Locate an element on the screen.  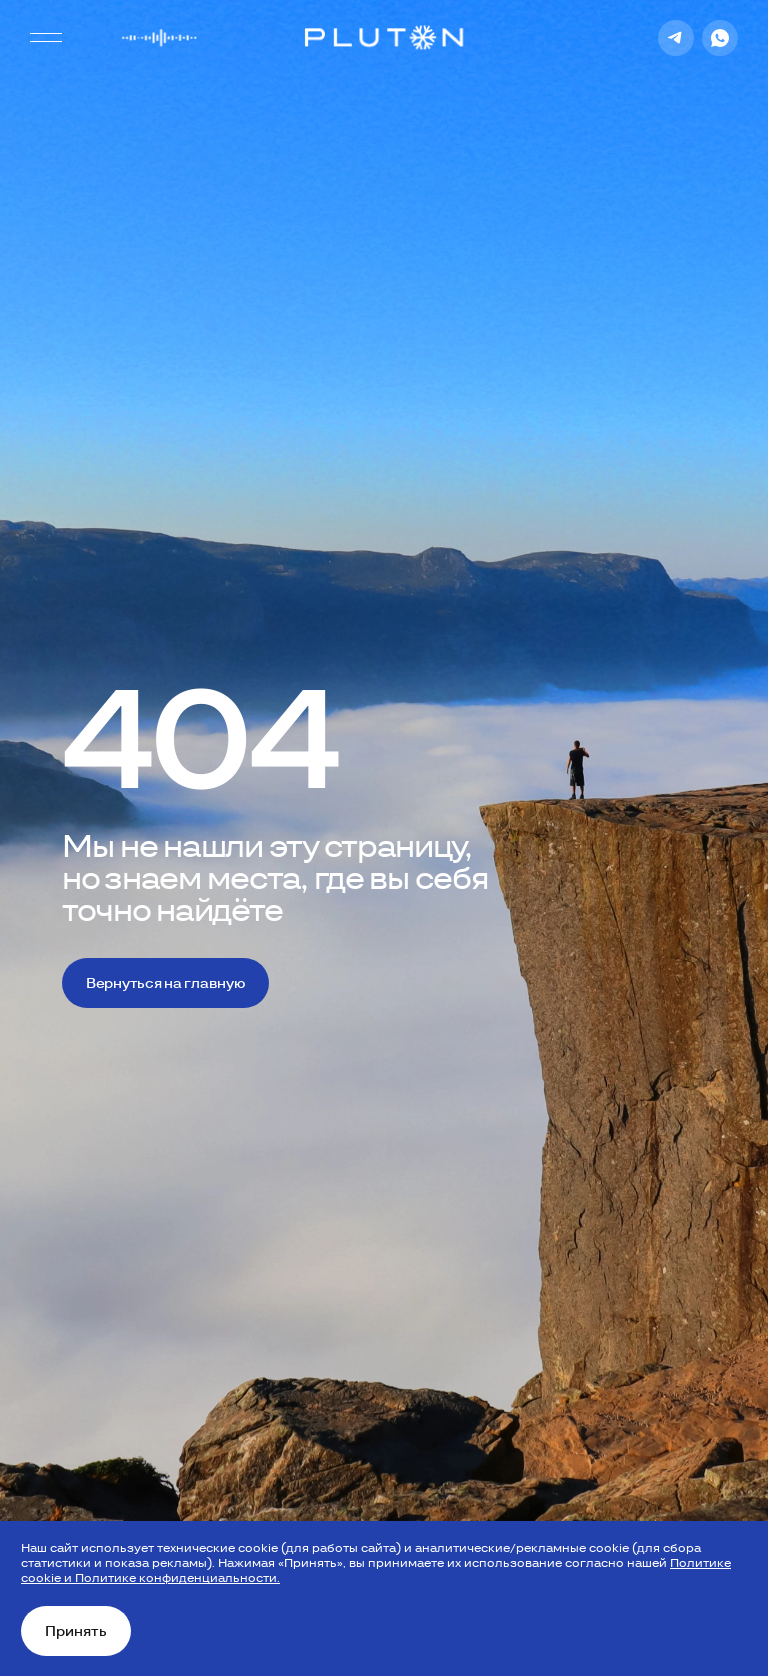
Принять is located at coordinates (76, 1631).